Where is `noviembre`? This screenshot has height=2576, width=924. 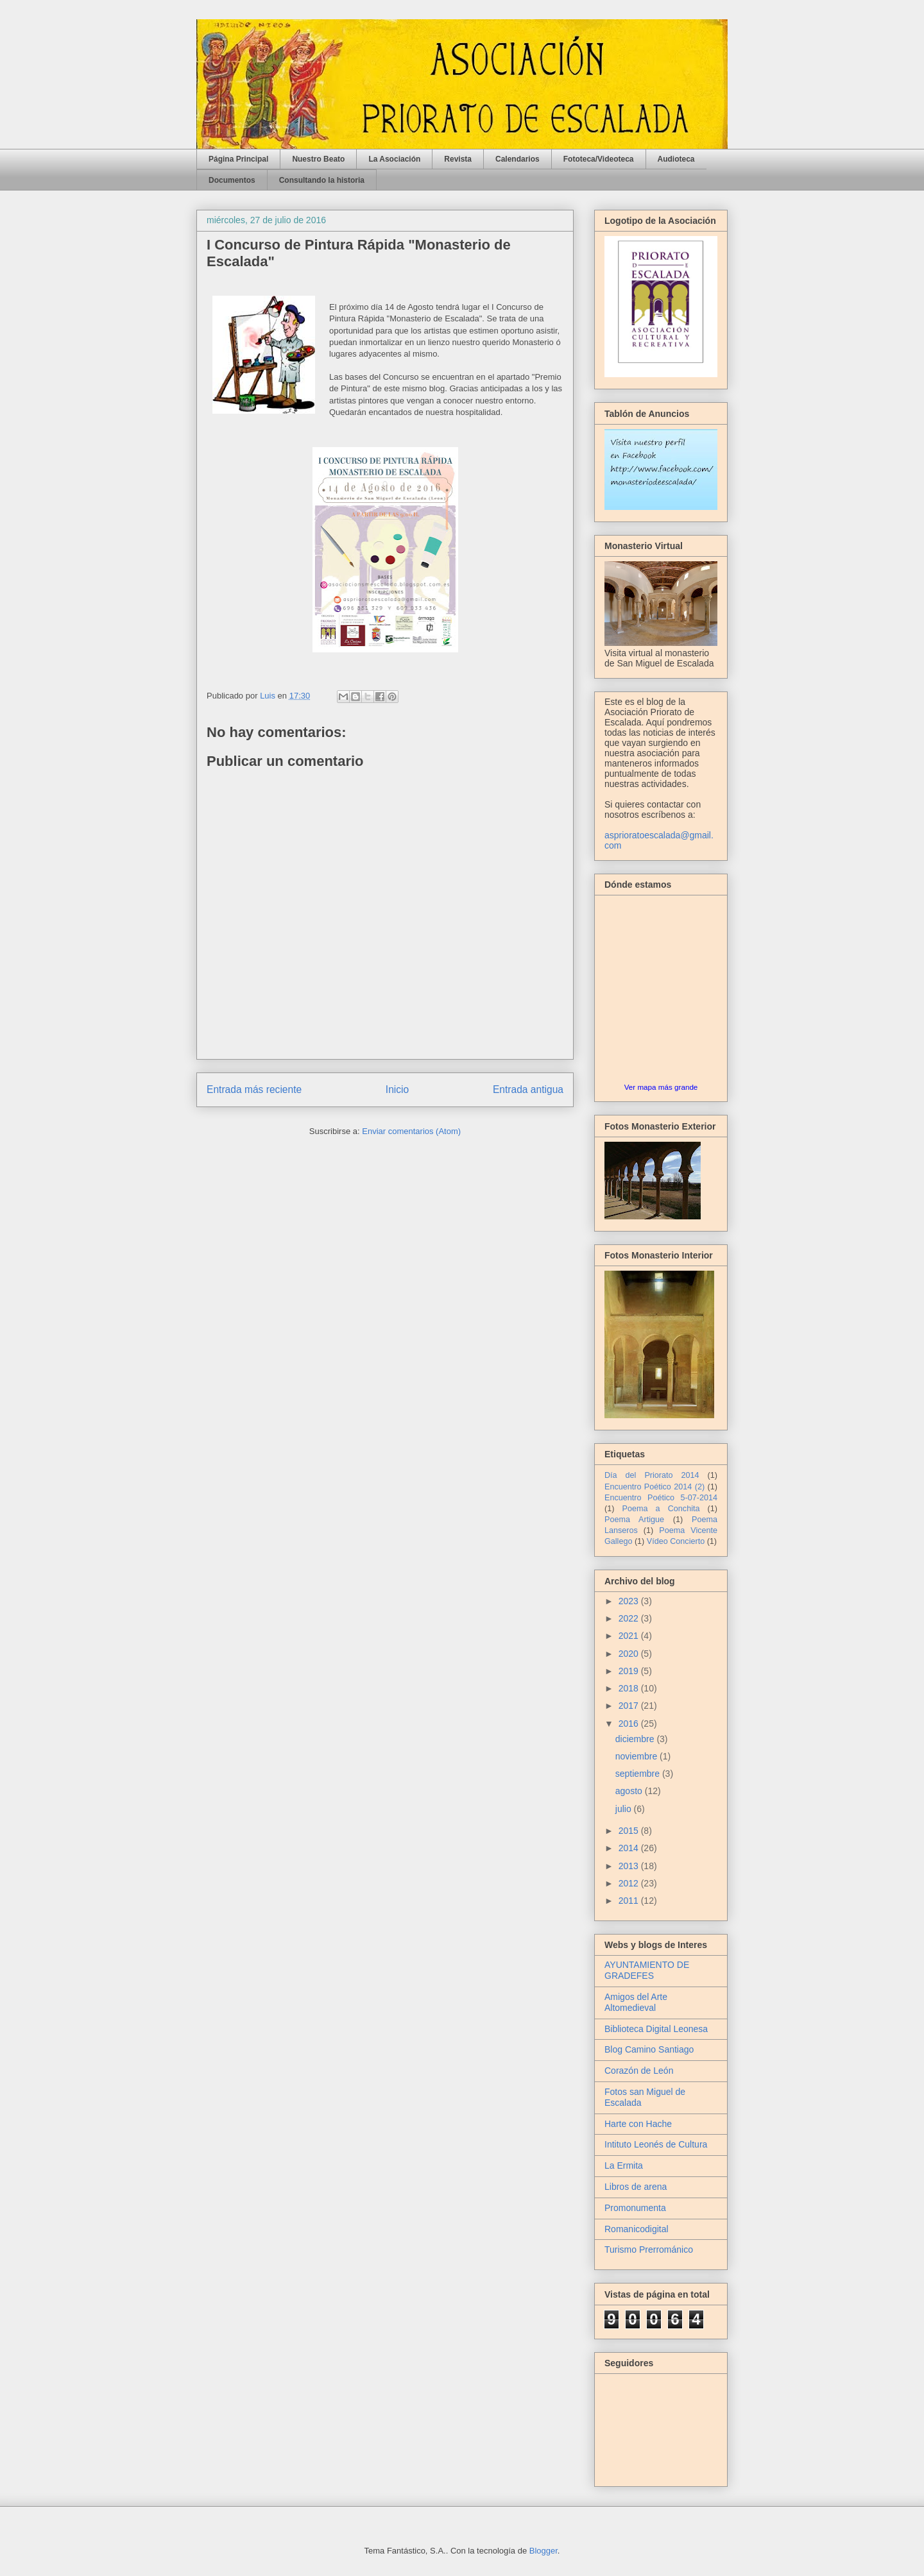 noviembre is located at coordinates (637, 1756).